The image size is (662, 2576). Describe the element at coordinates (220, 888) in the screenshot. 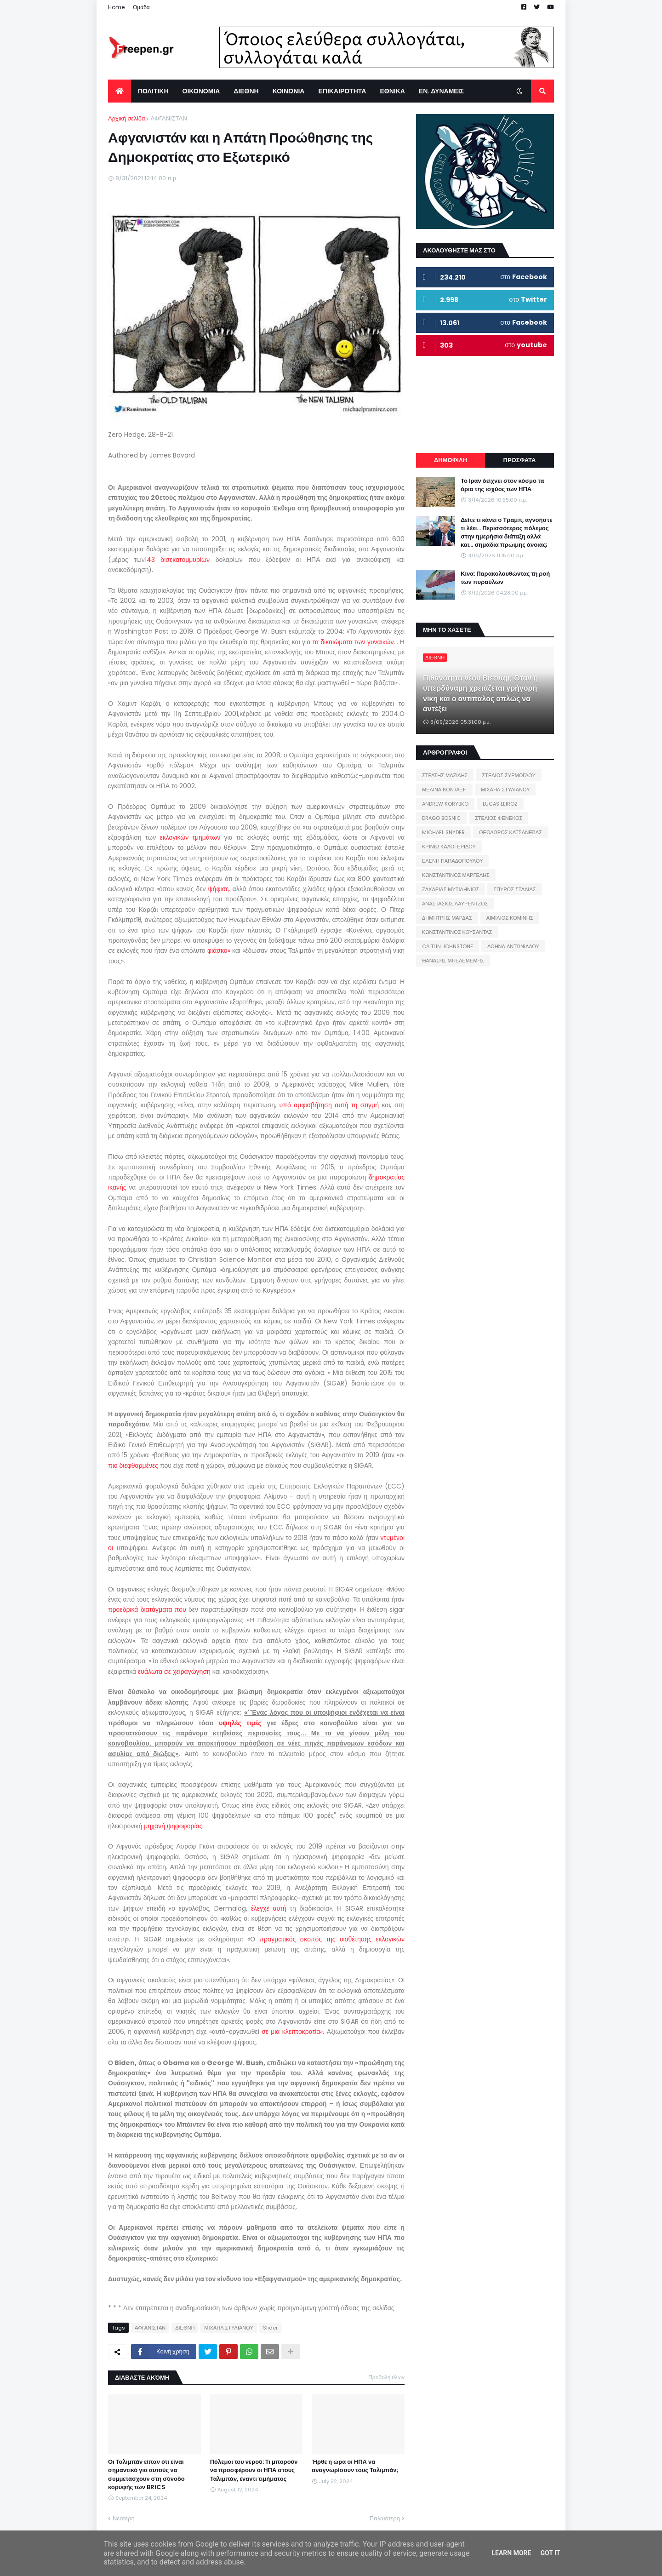

I see `ψήφισε,` at that location.